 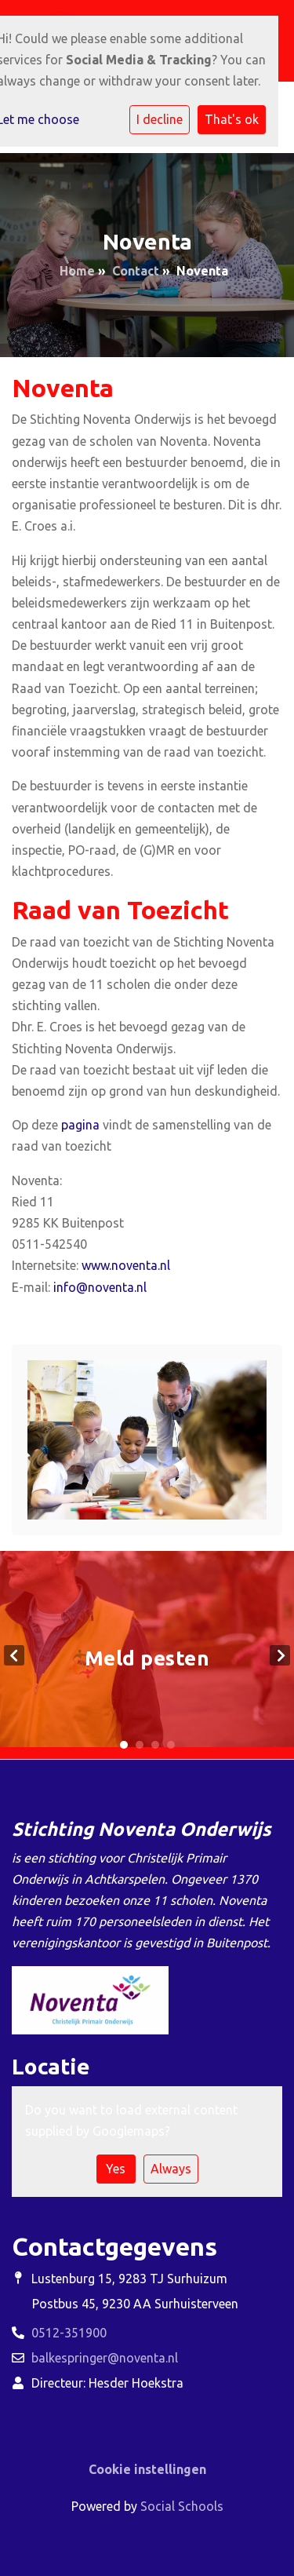 What do you see at coordinates (280, 1655) in the screenshot?
I see `Next` at bounding box center [280, 1655].